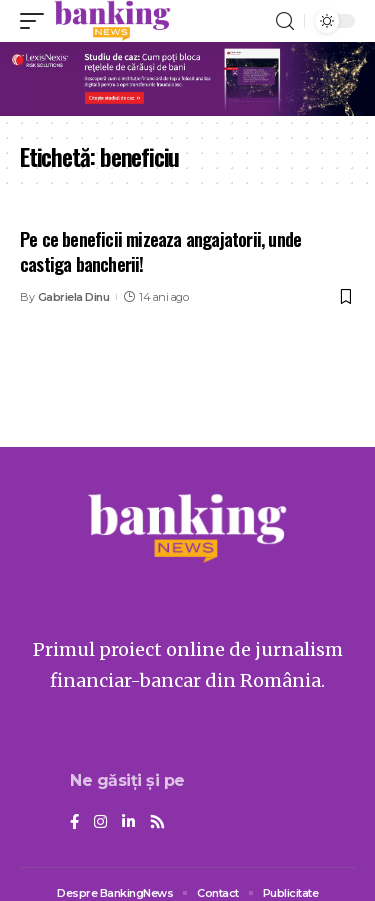 The width and height of the screenshot is (375, 901). Describe the element at coordinates (128, 823) in the screenshot. I see `[LinkedIn]` at that location.